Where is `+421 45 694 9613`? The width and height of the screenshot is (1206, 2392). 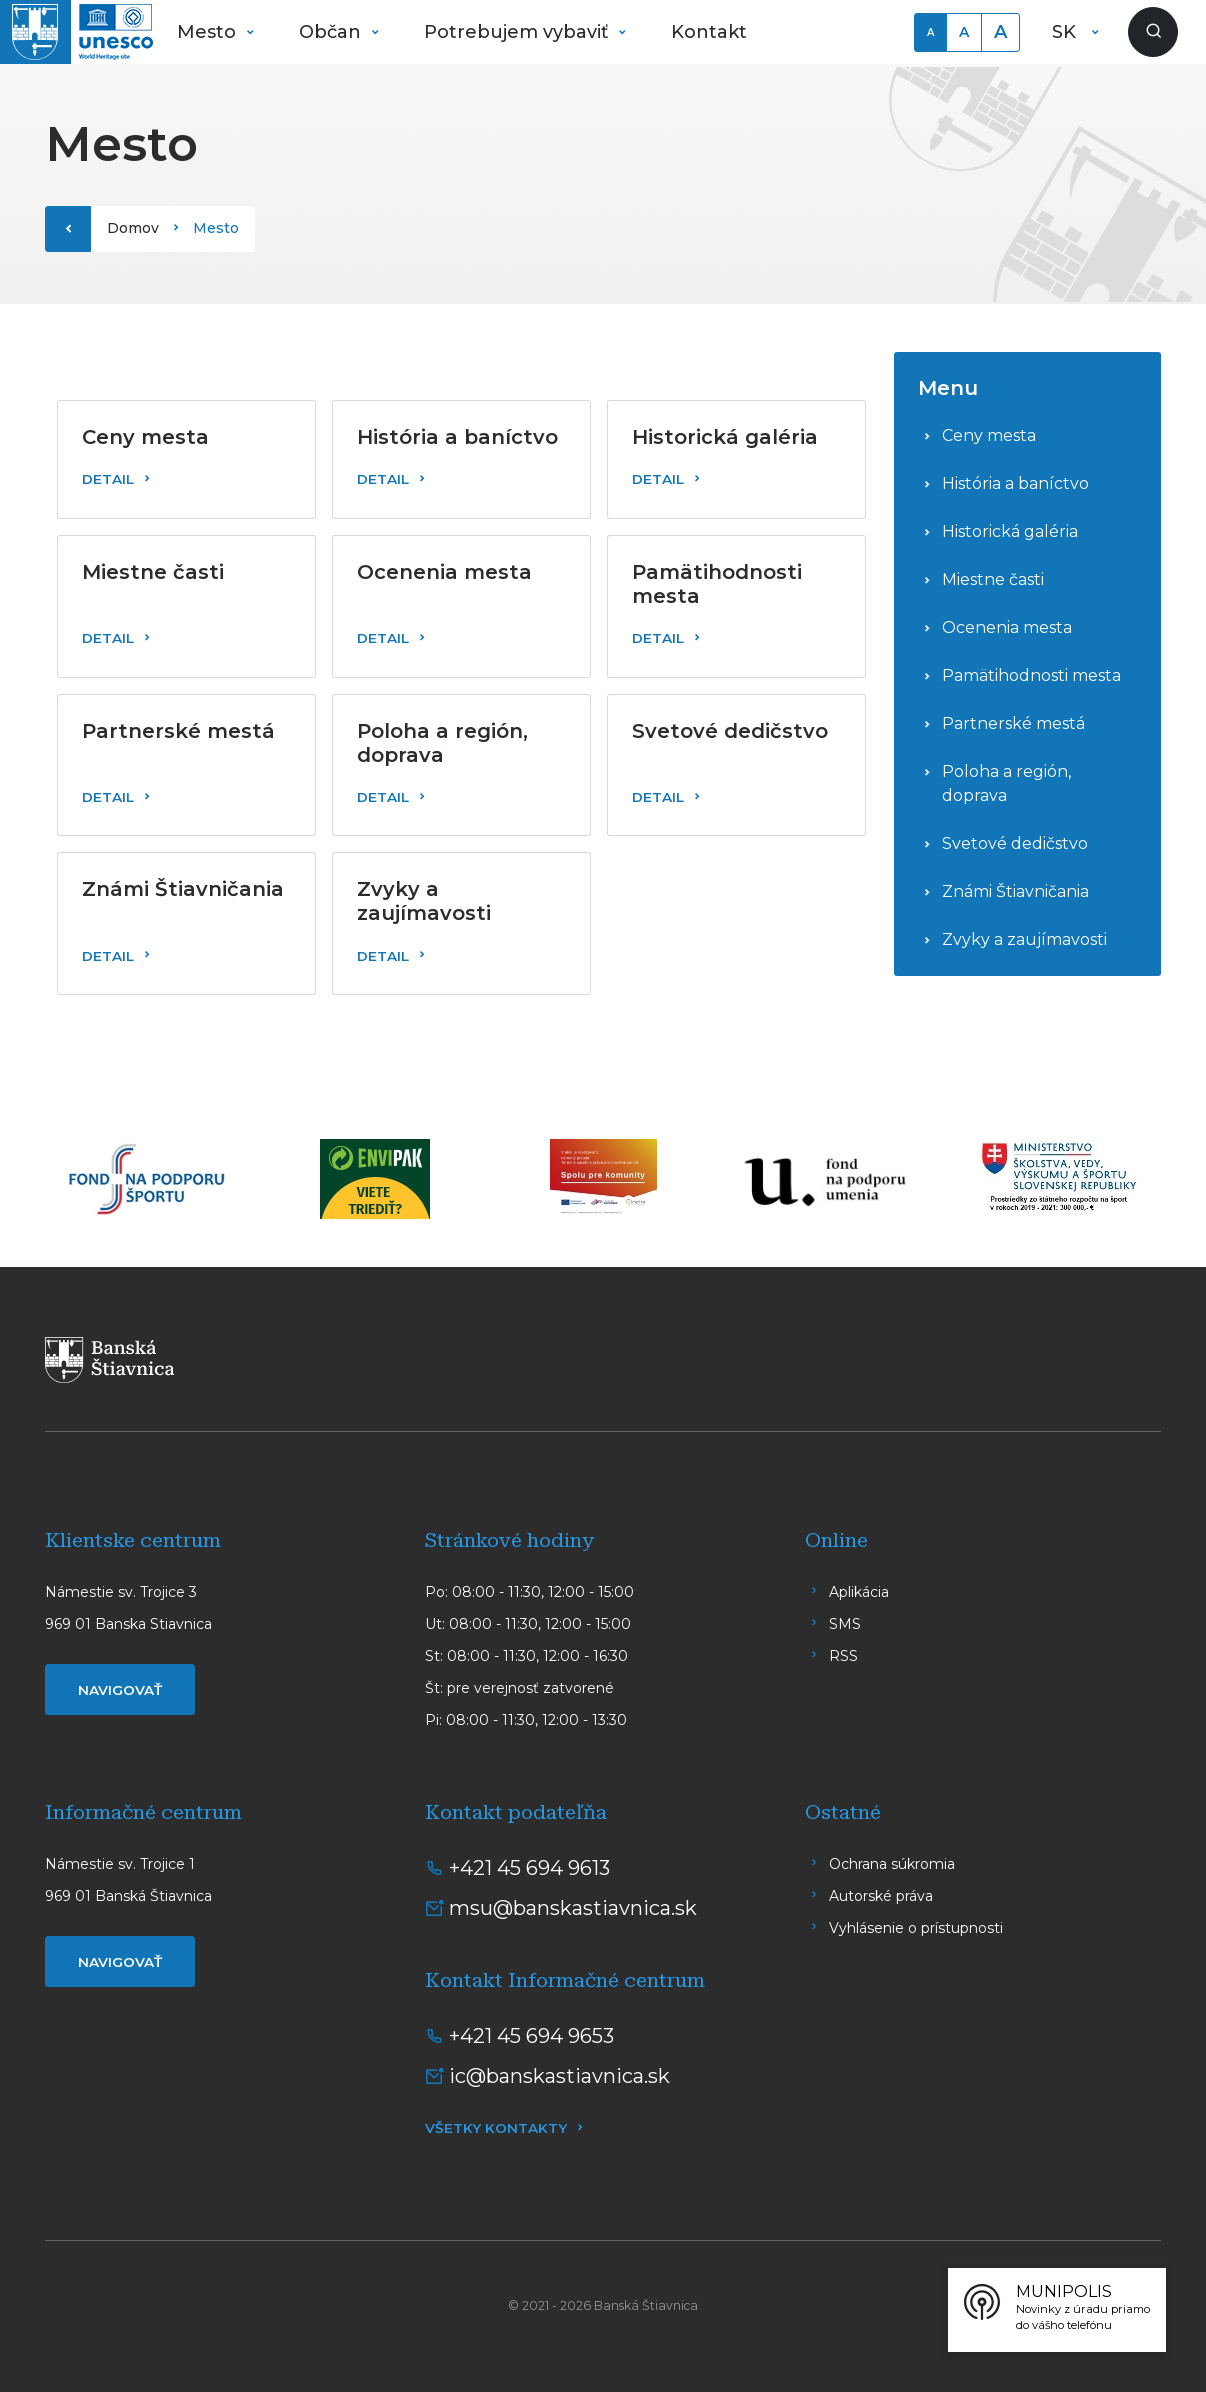 +421 45 694 9613 is located at coordinates (529, 1868).